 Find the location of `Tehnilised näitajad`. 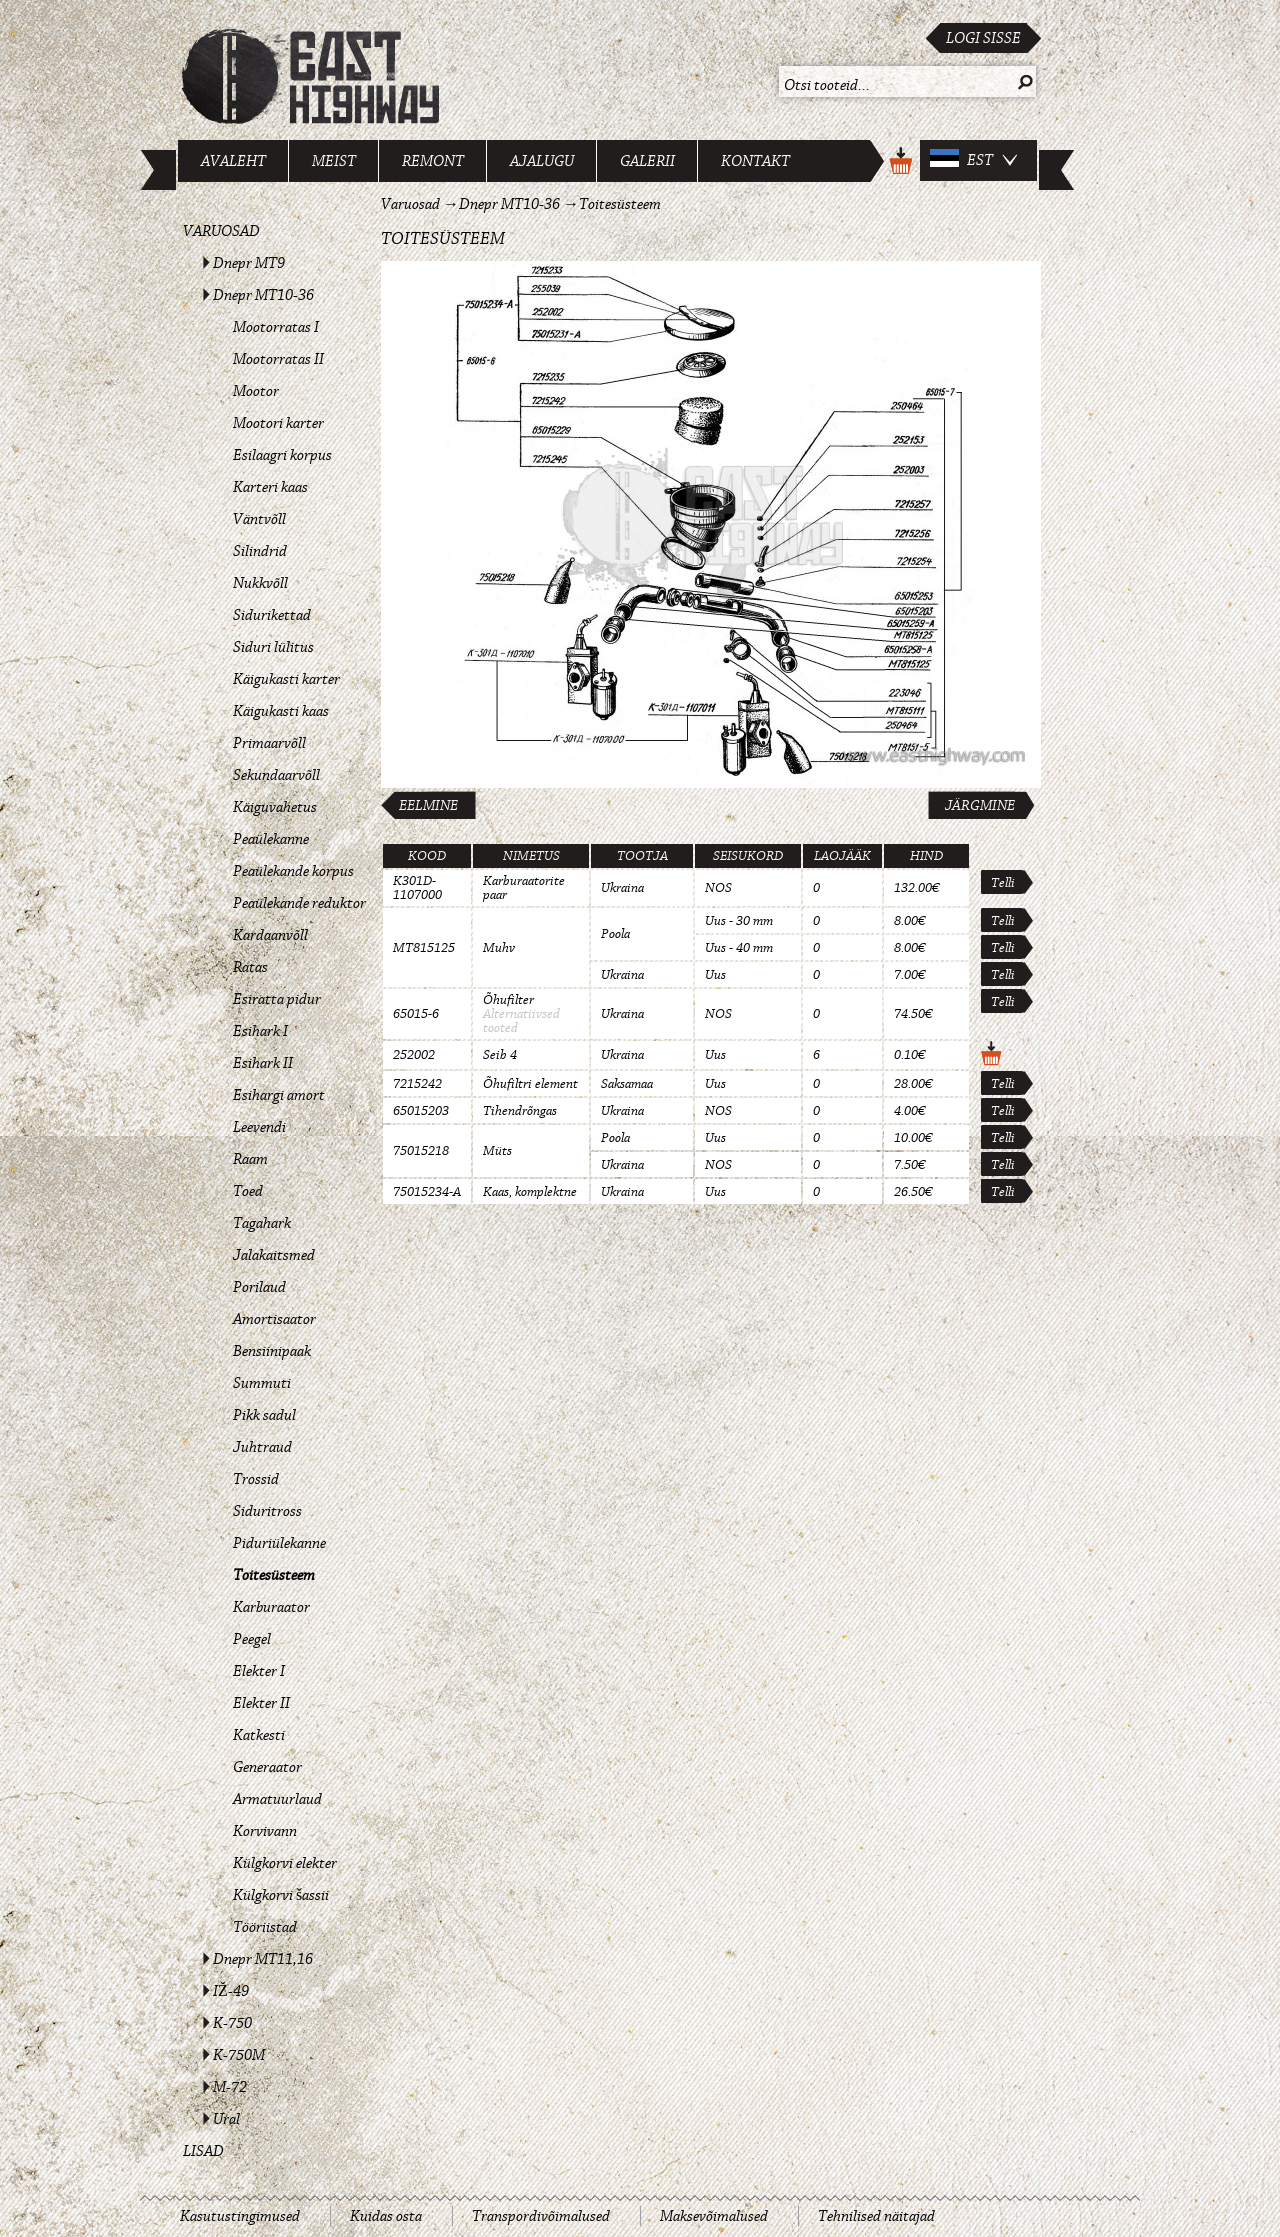

Tehnilised näitajad is located at coordinates (876, 2216).